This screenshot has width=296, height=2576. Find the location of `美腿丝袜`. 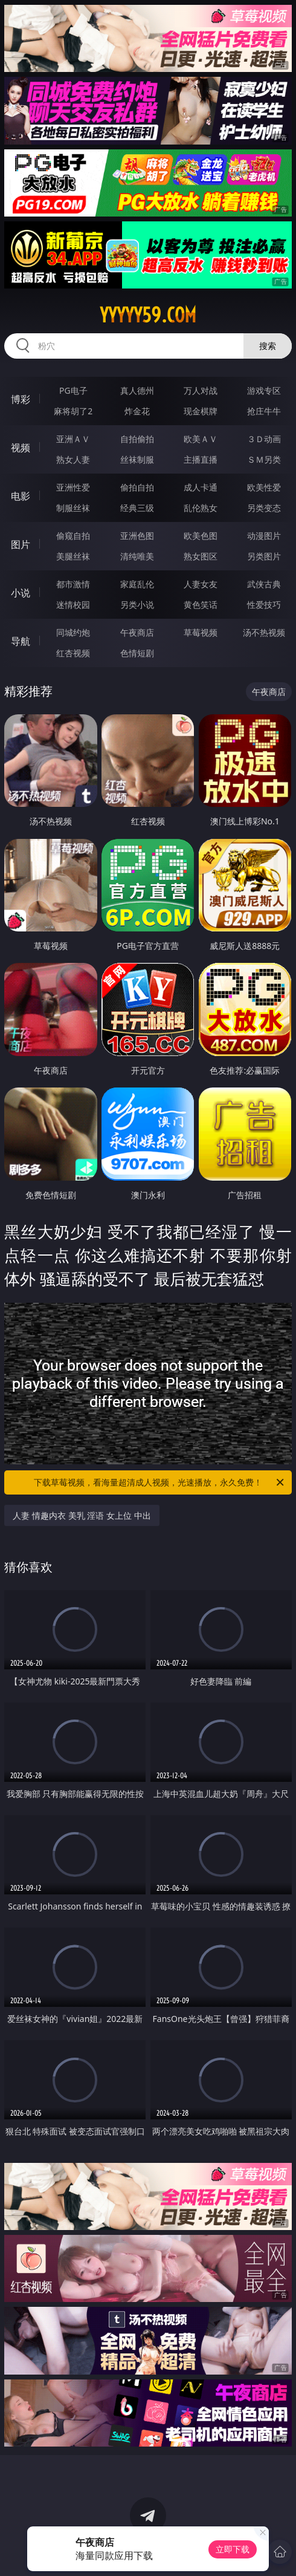

美腿丝袜 is located at coordinates (73, 556).